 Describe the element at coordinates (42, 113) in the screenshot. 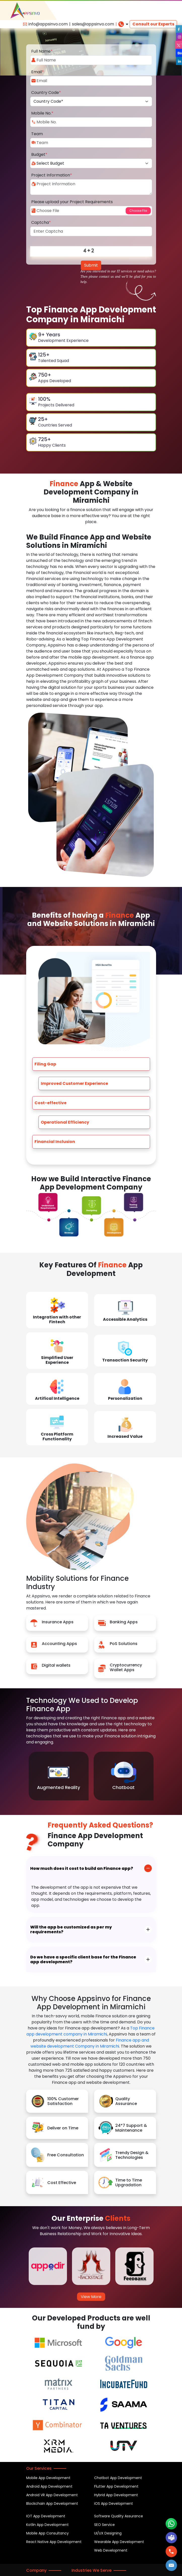

I see `Mobile No.` at that location.